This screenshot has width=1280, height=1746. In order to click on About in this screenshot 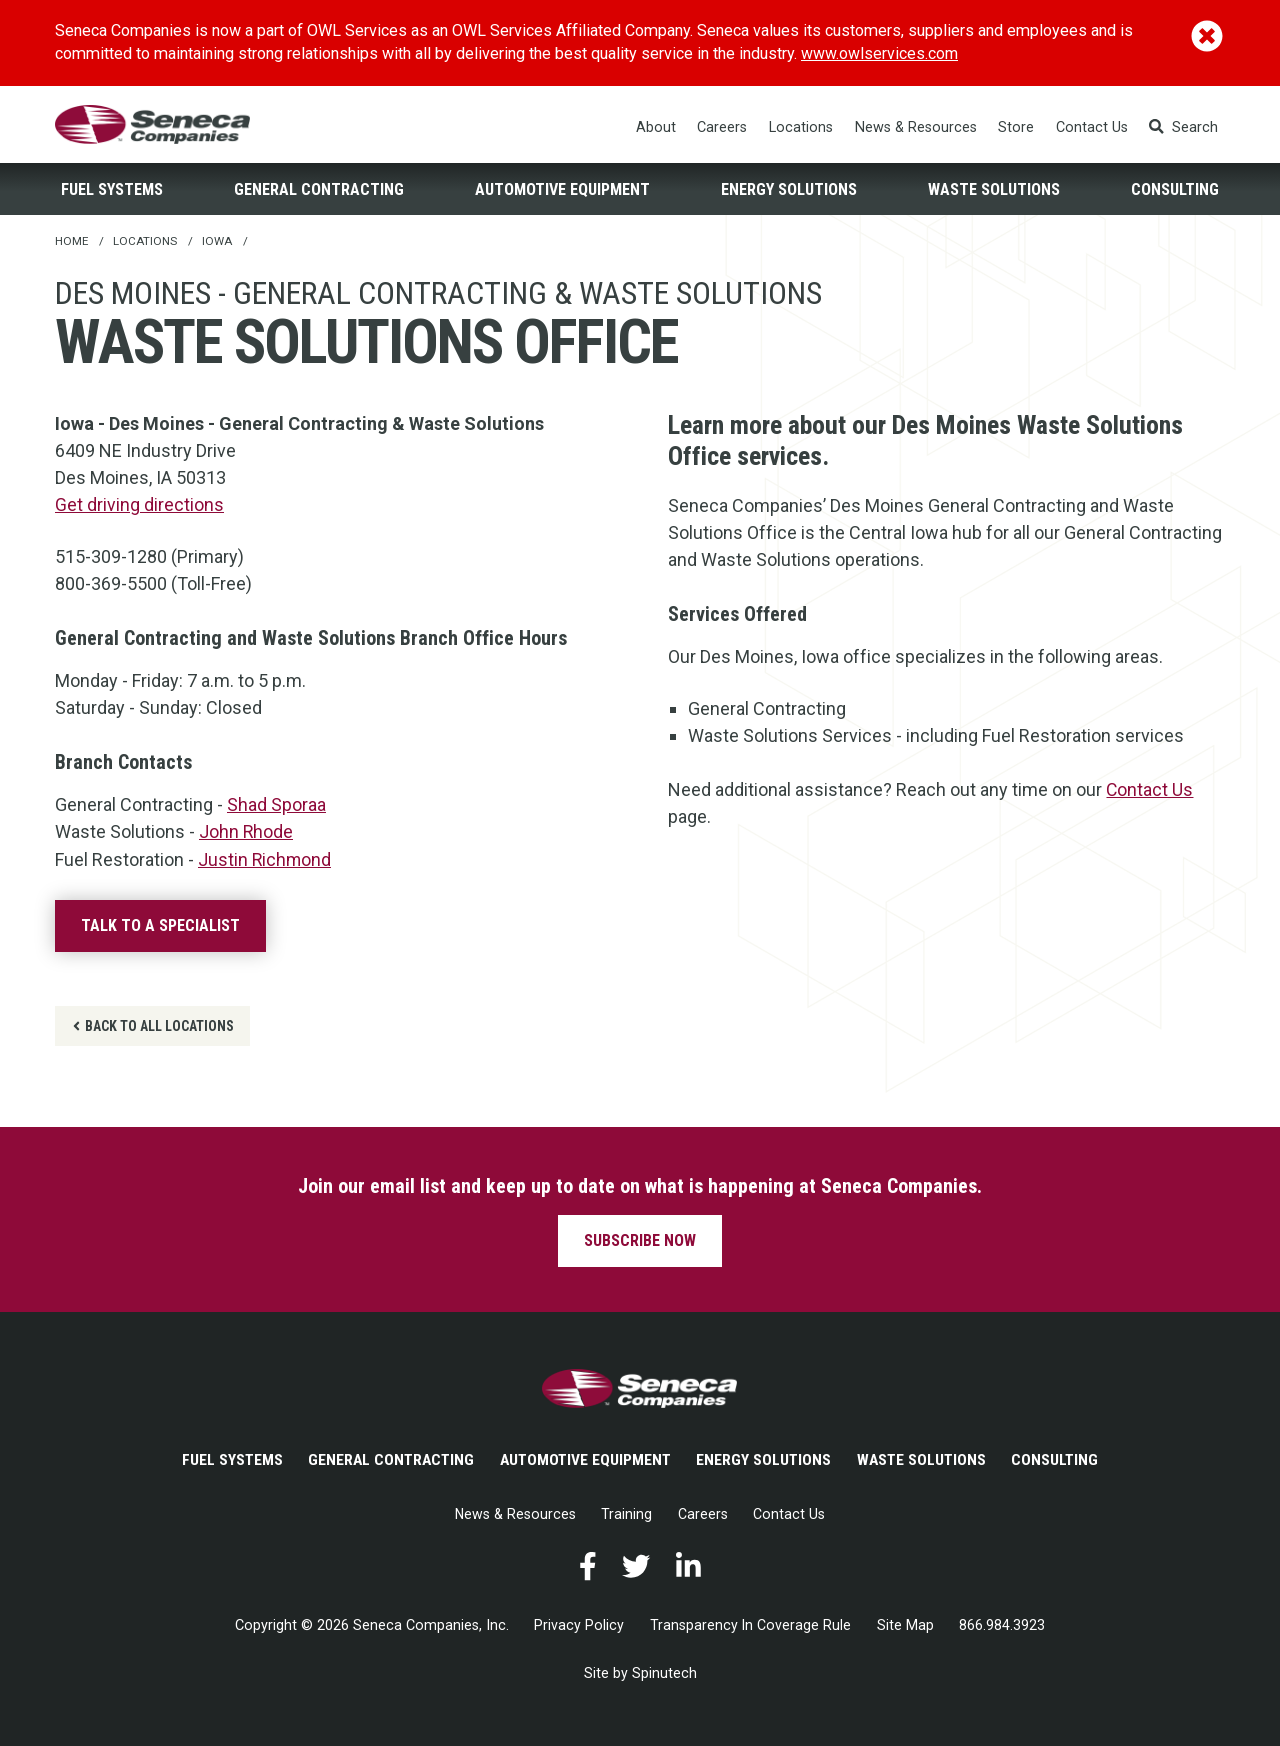, I will do `click(656, 128)`.